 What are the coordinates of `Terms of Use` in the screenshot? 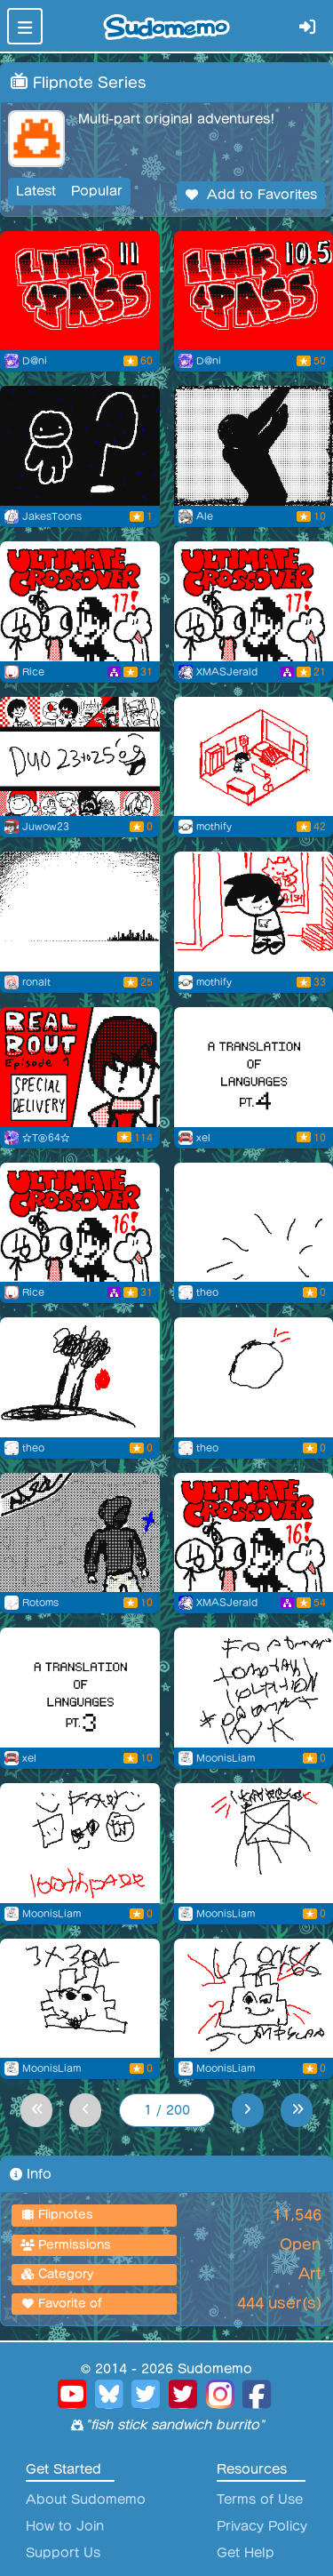 It's located at (260, 2499).